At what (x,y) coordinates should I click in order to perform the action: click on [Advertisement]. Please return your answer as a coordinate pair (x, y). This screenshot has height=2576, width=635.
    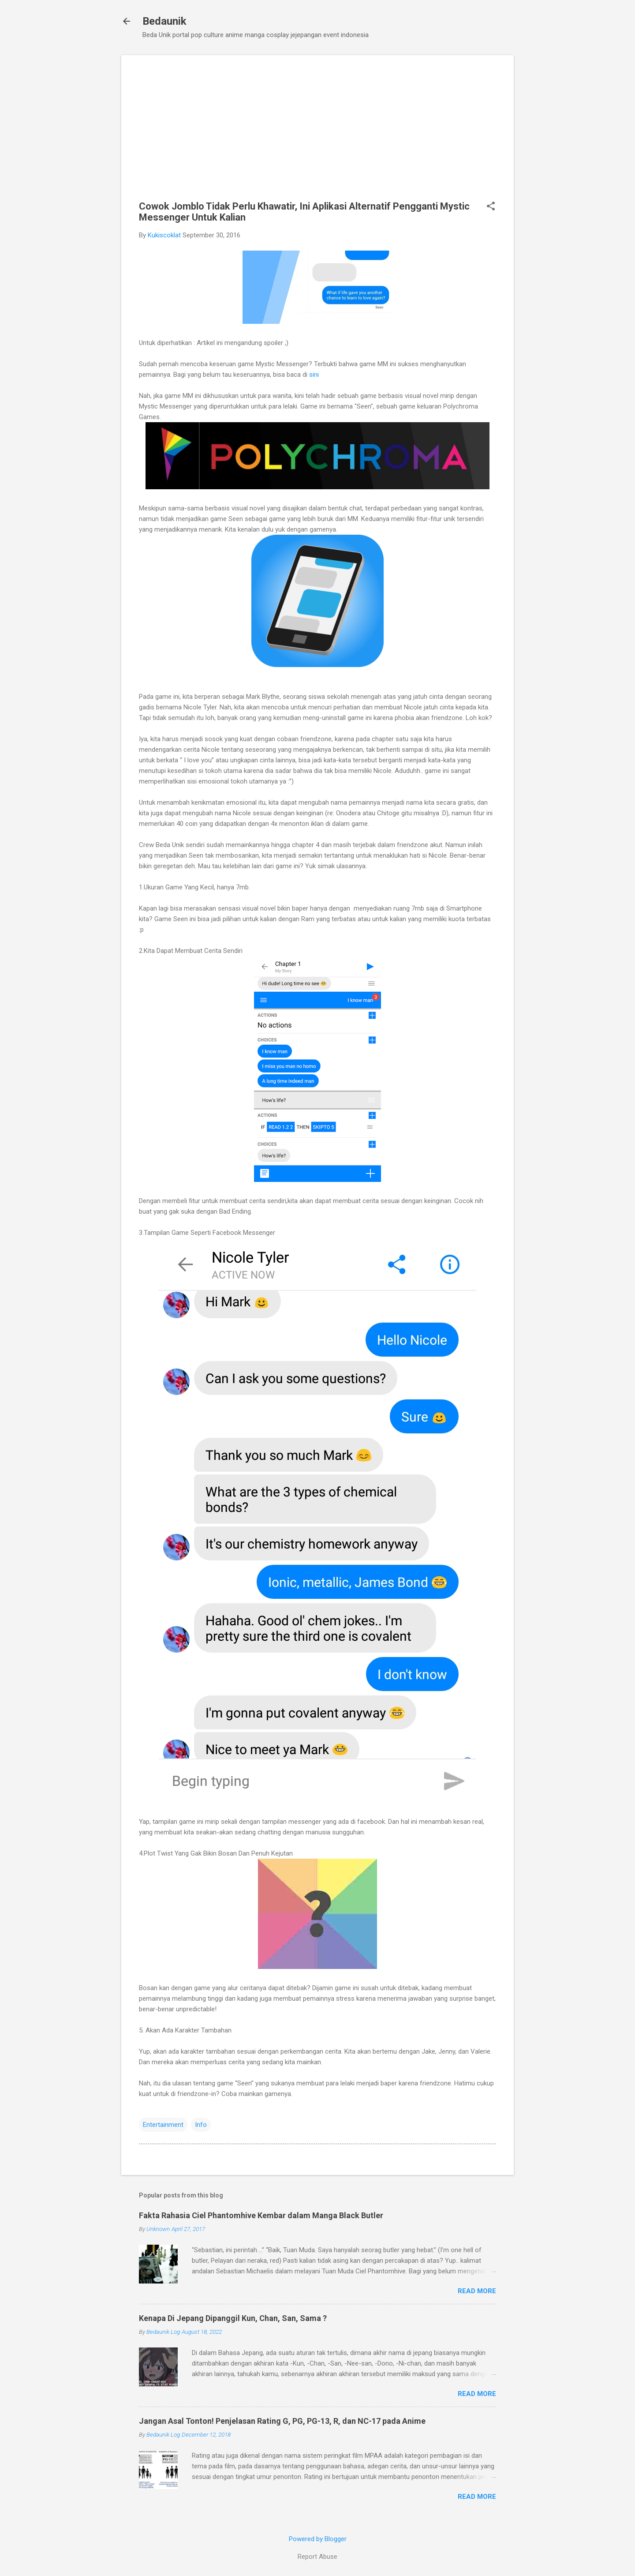
    Looking at the image, I should click on (317, 134).